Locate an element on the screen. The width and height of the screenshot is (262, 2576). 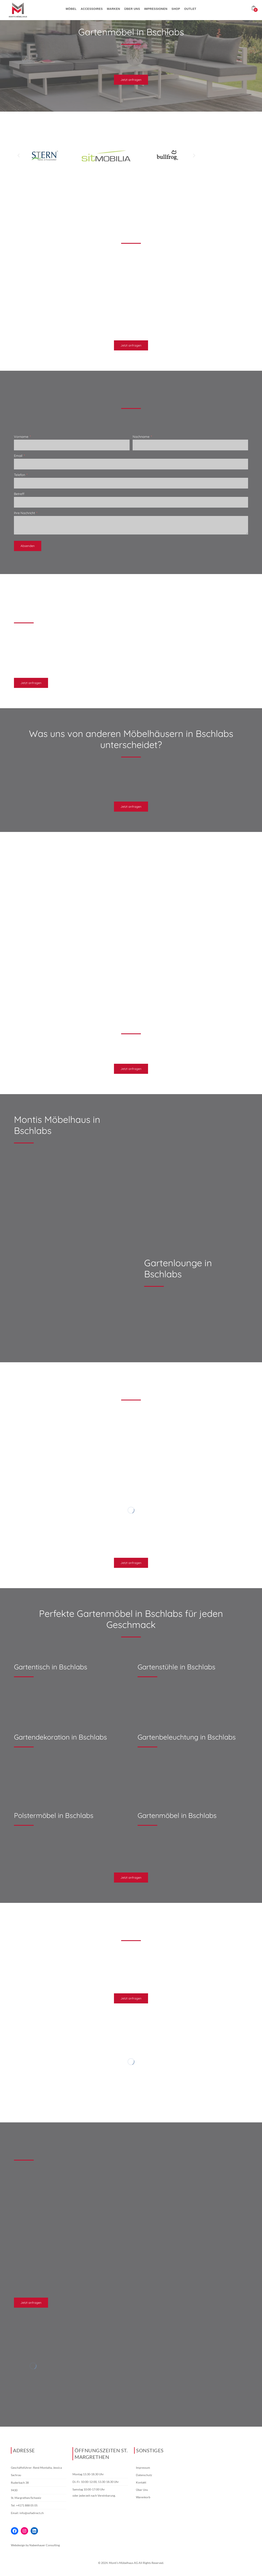
oder jederzeit nach Vereinbarung. is located at coordinates (94, 2495).